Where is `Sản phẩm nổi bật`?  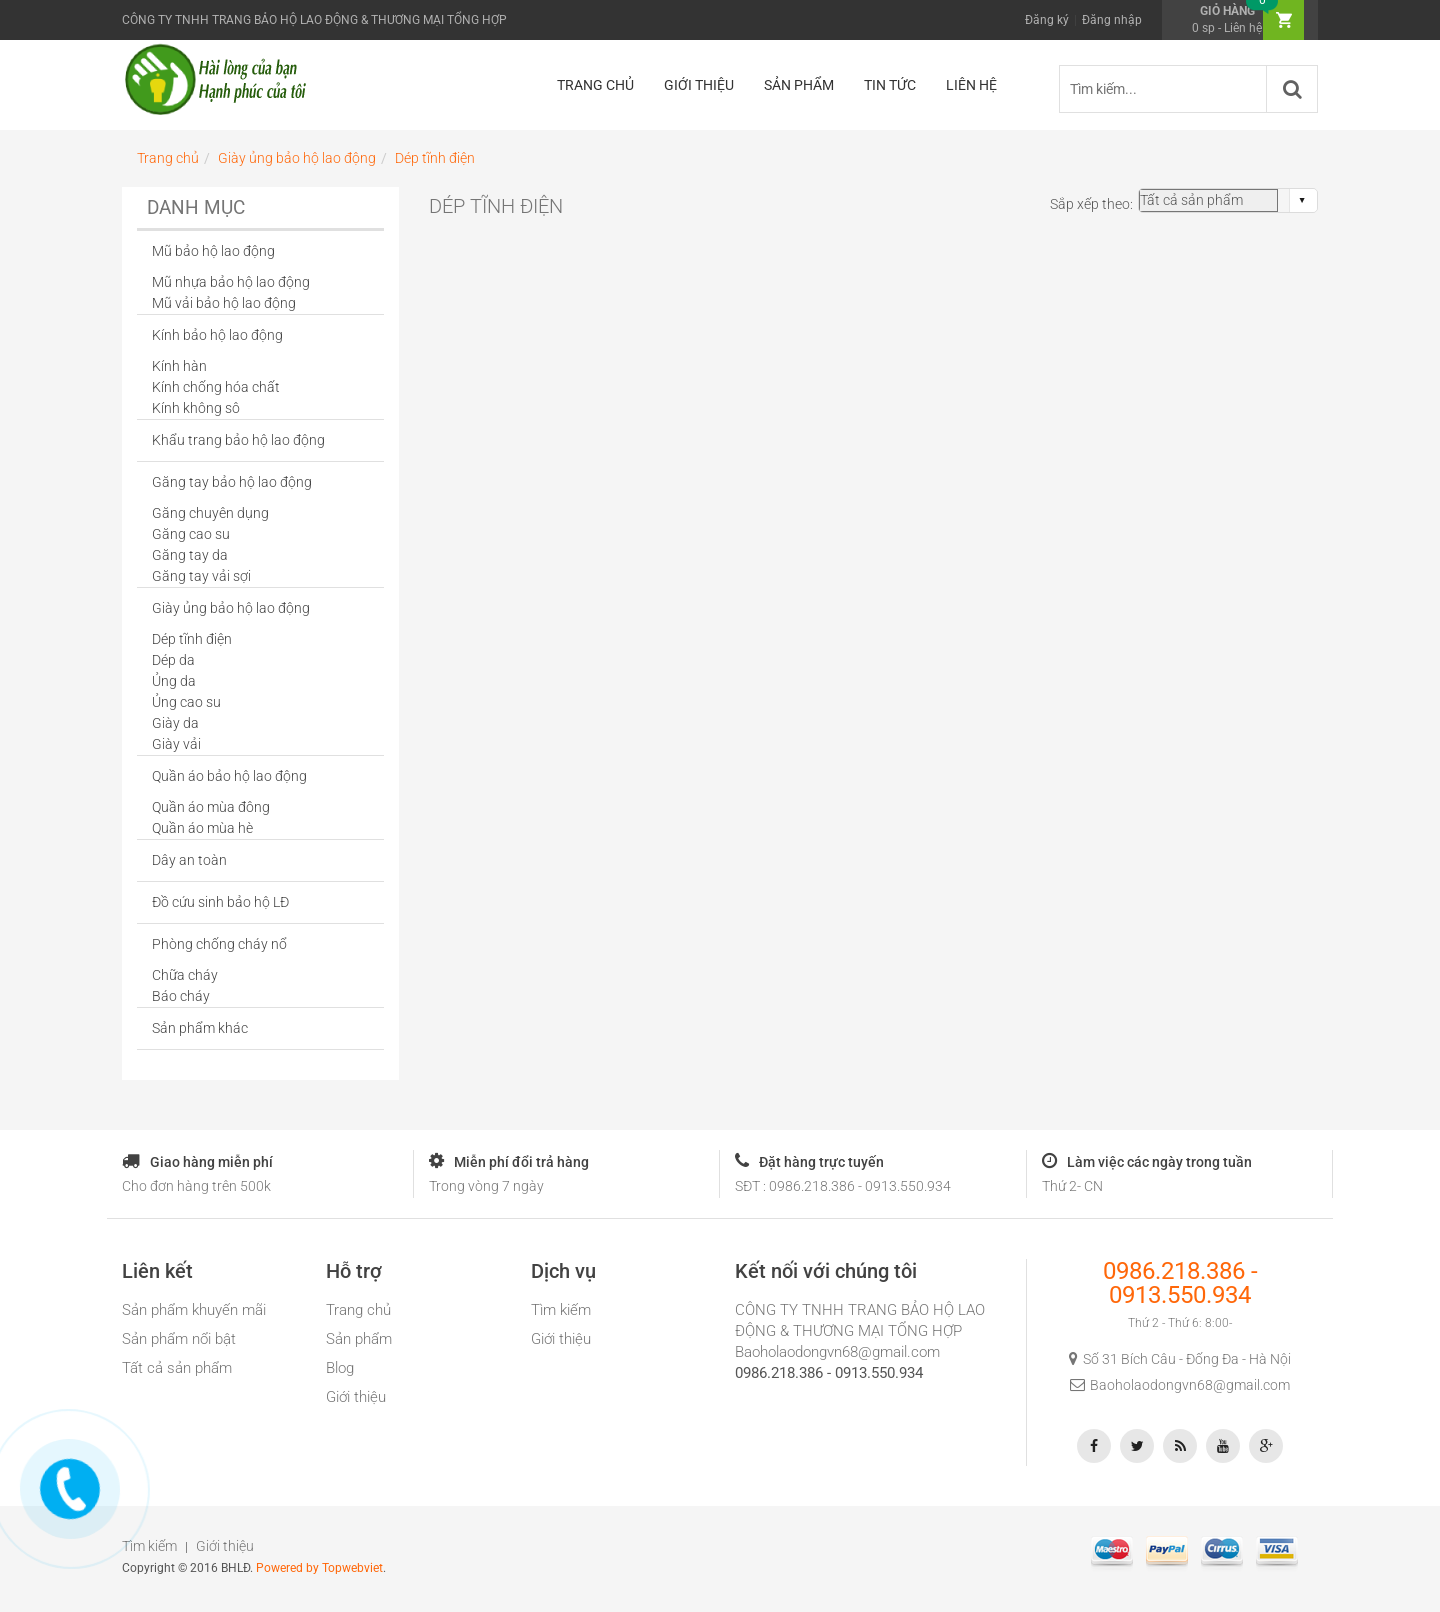 Sản phẩm nổi bật is located at coordinates (179, 1339).